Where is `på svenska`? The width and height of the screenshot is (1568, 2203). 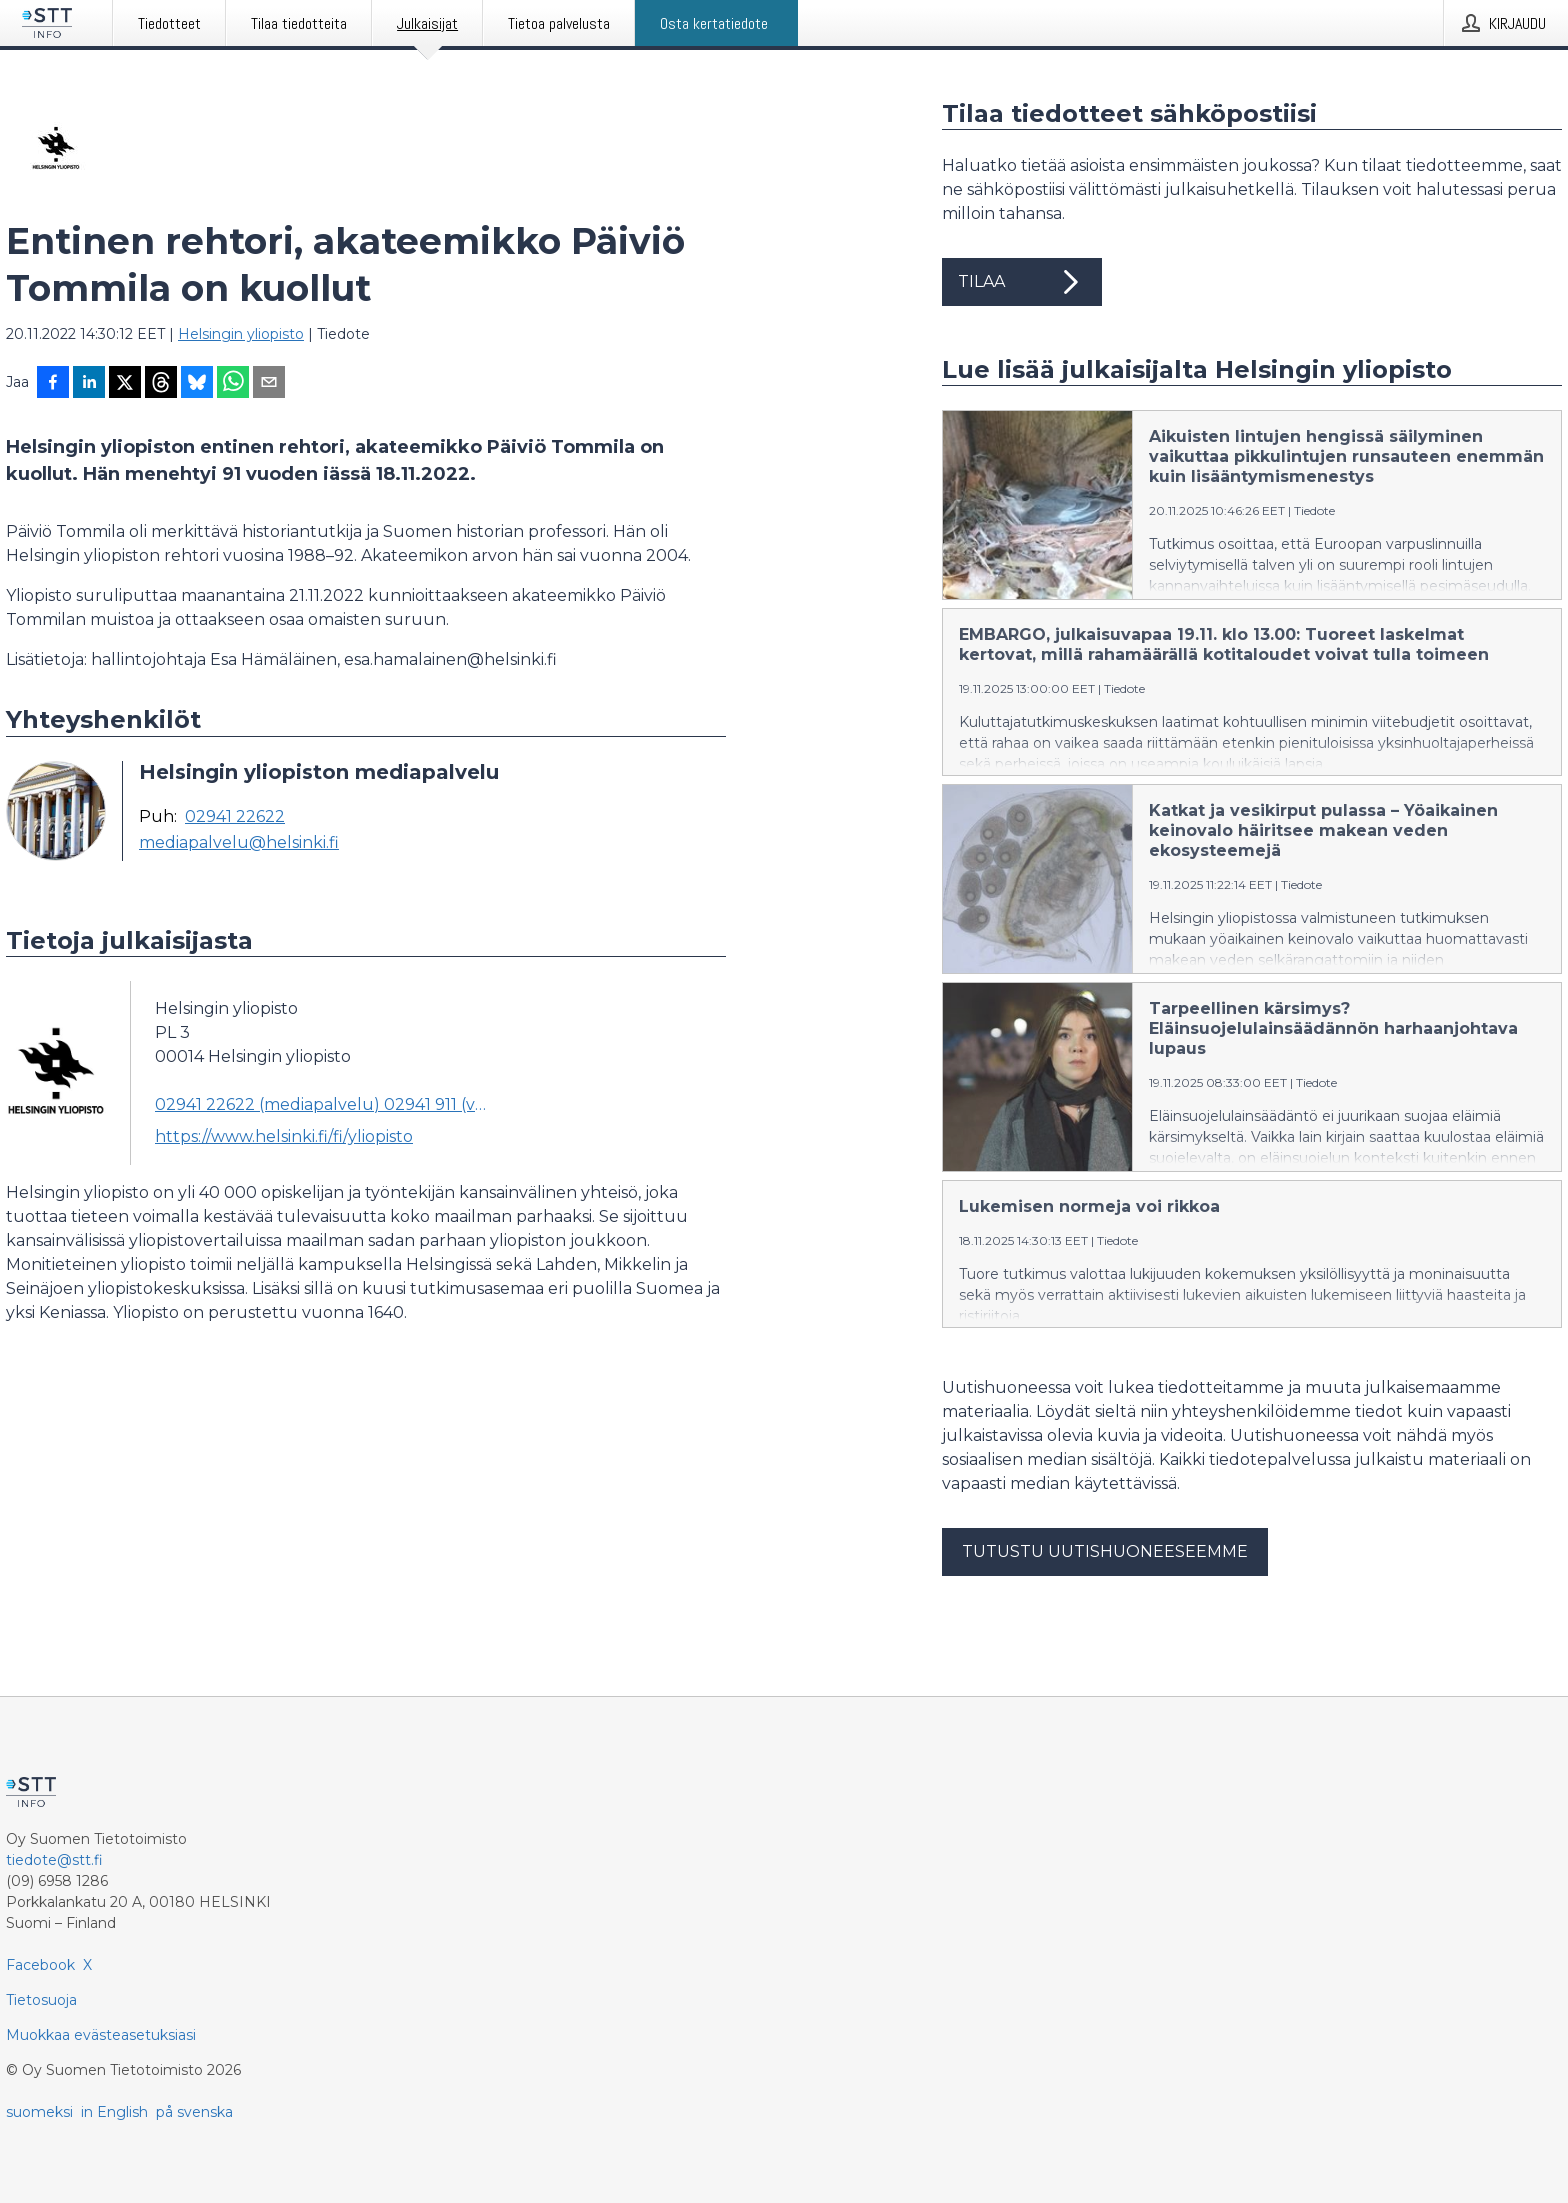
på svenska is located at coordinates (194, 2112).